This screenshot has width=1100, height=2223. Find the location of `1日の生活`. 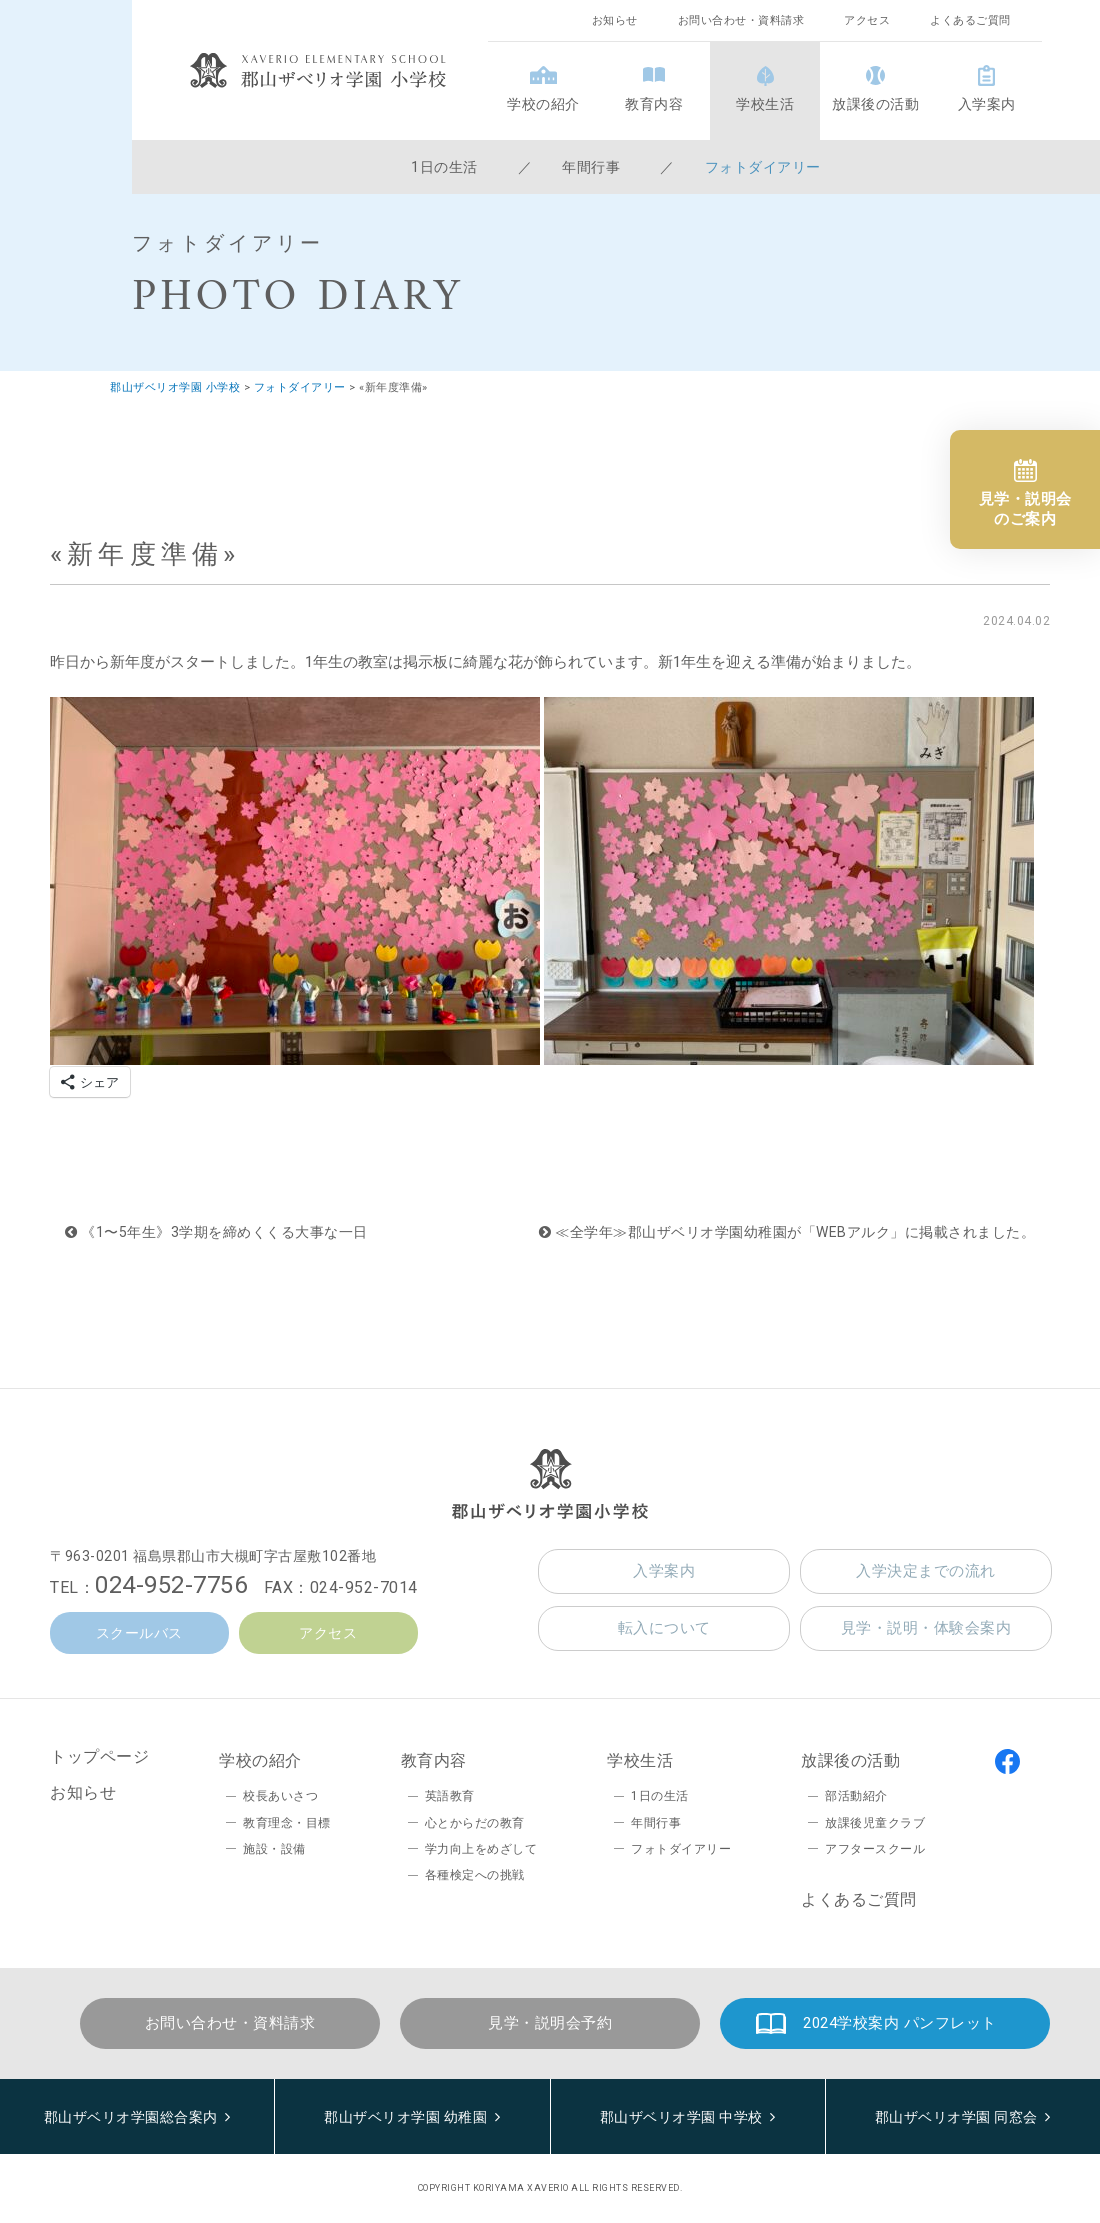

1日の生活 is located at coordinates (444, 167).